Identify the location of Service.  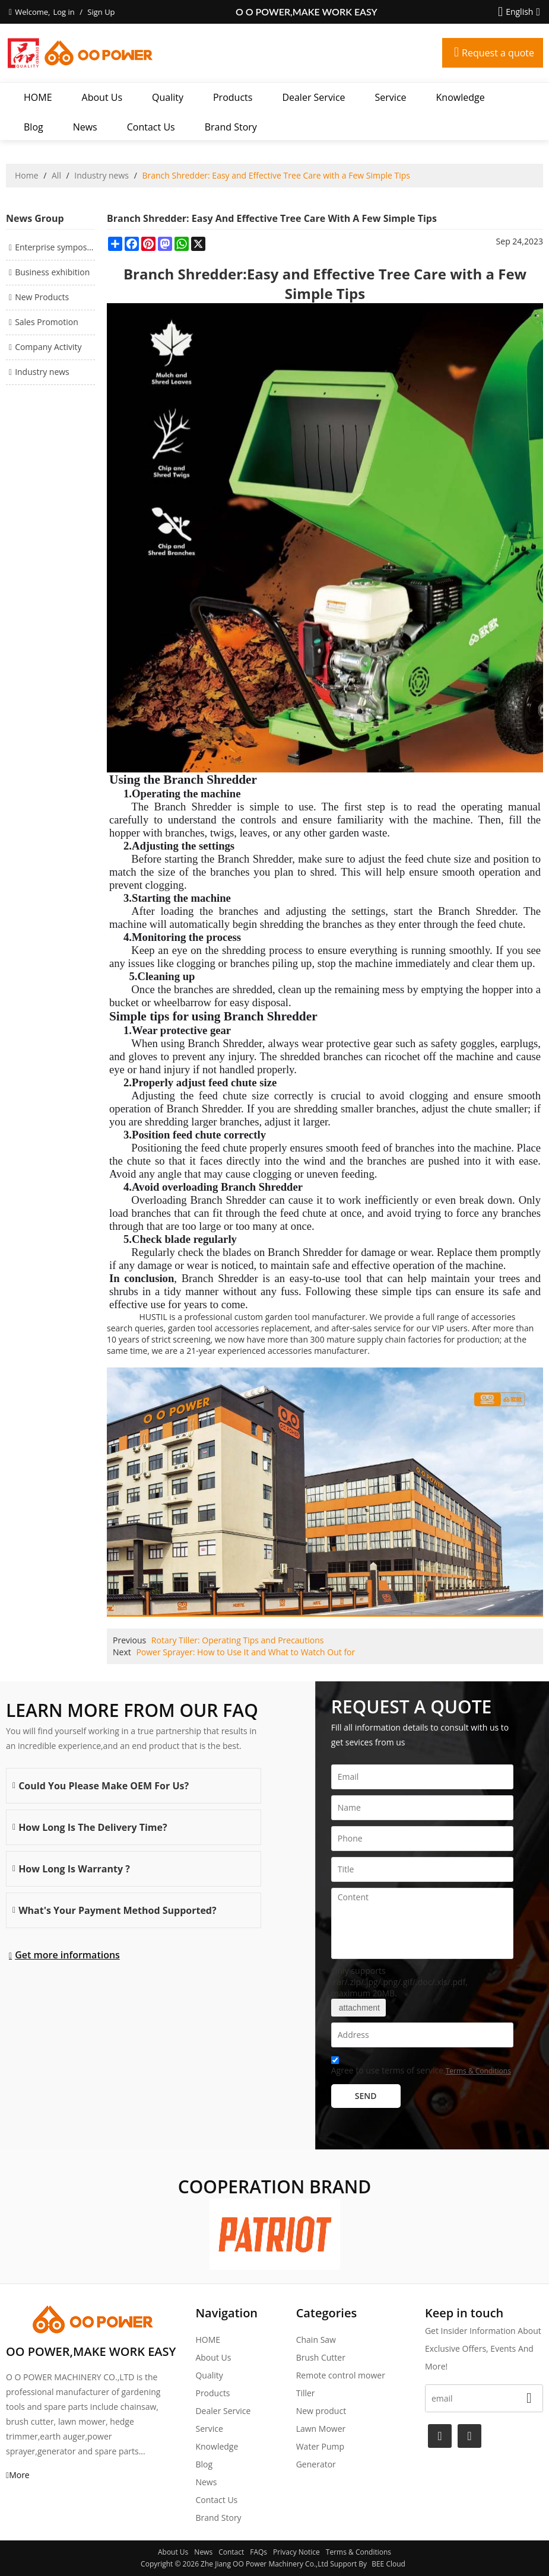
(391, 97).